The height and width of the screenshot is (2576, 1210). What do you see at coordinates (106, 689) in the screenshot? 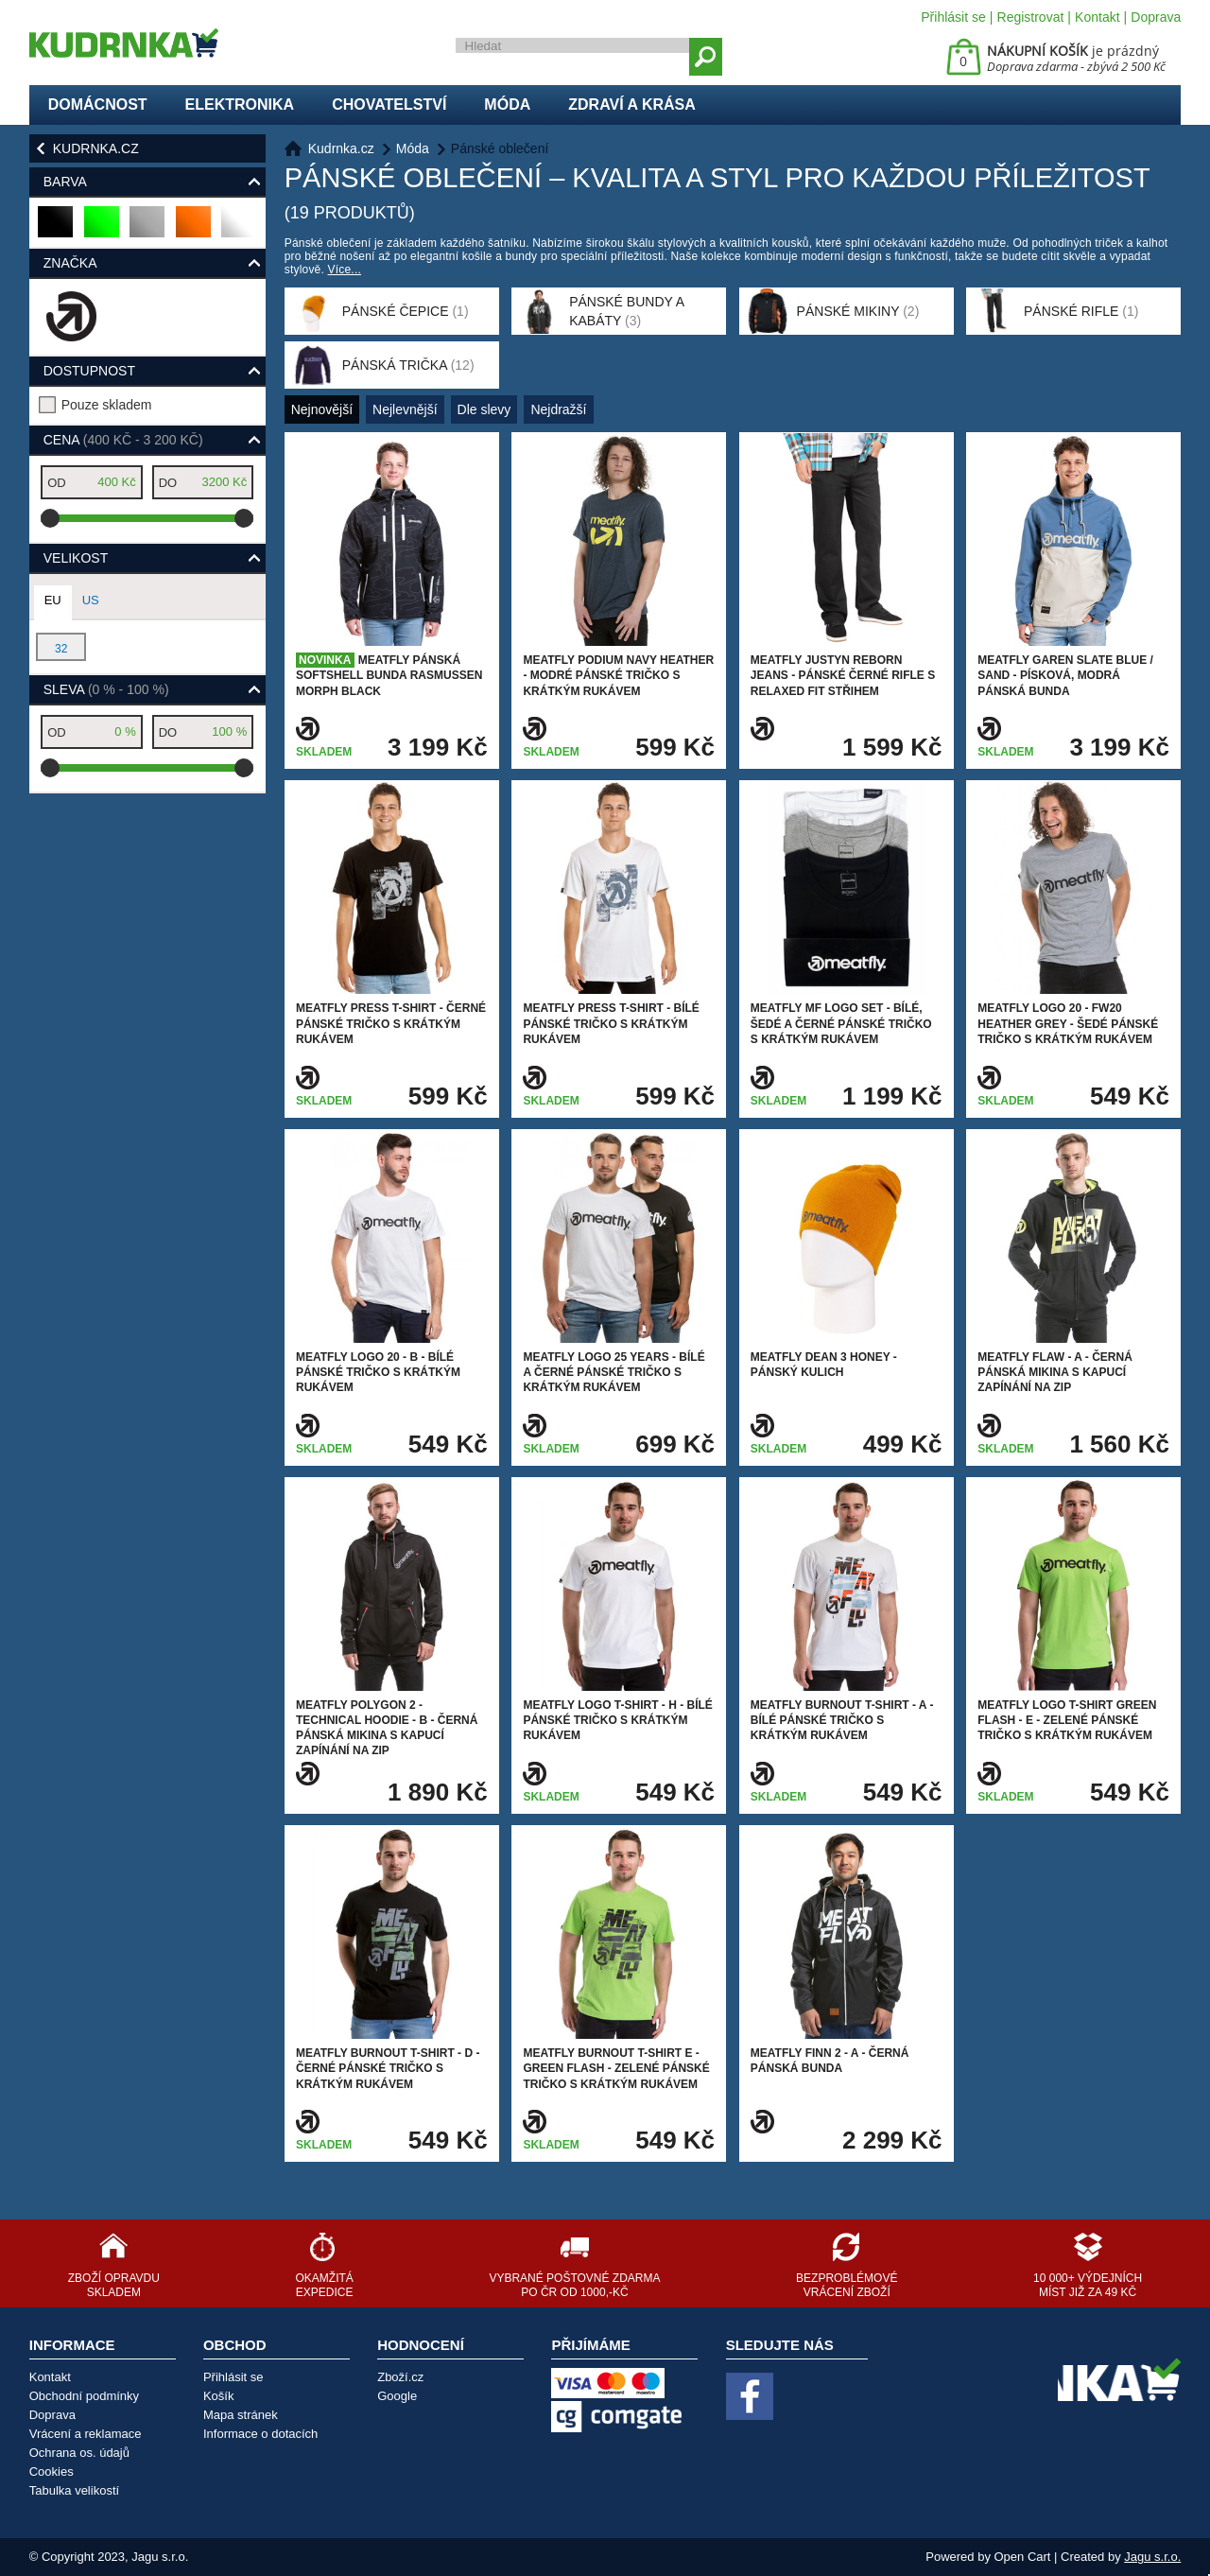
I see `Sleva` at bounding box center [106, 689].